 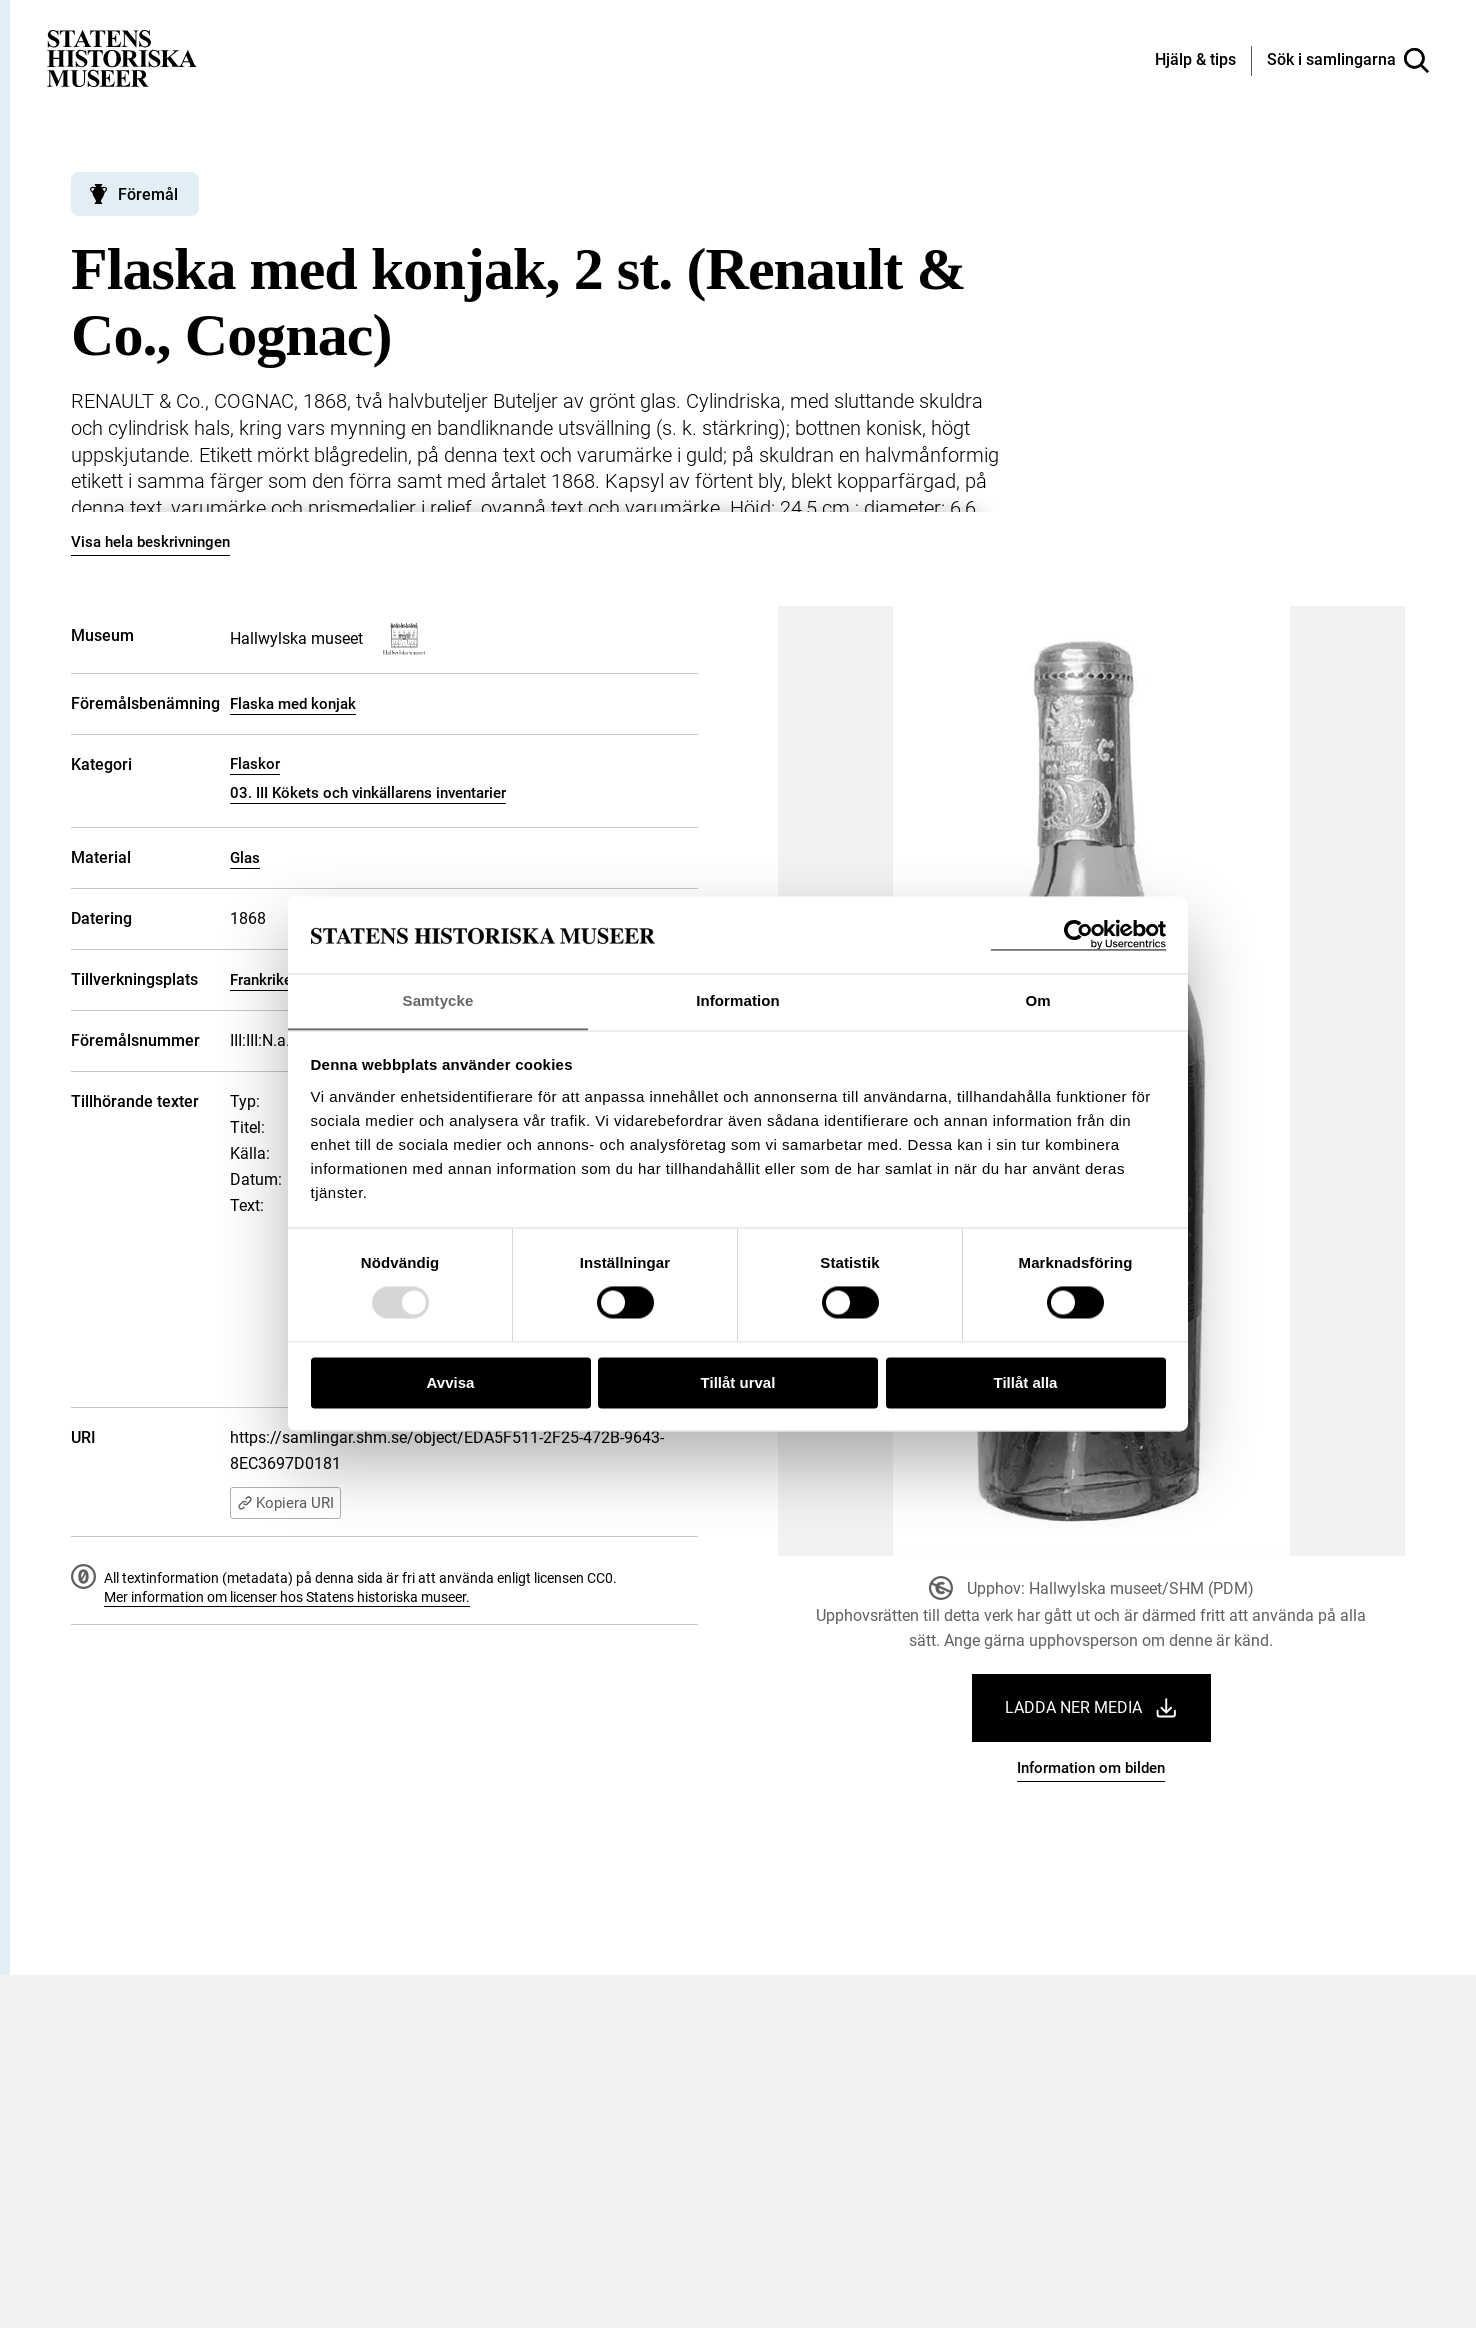 I want to click on Avvisa, so click(x=451, y=1383).